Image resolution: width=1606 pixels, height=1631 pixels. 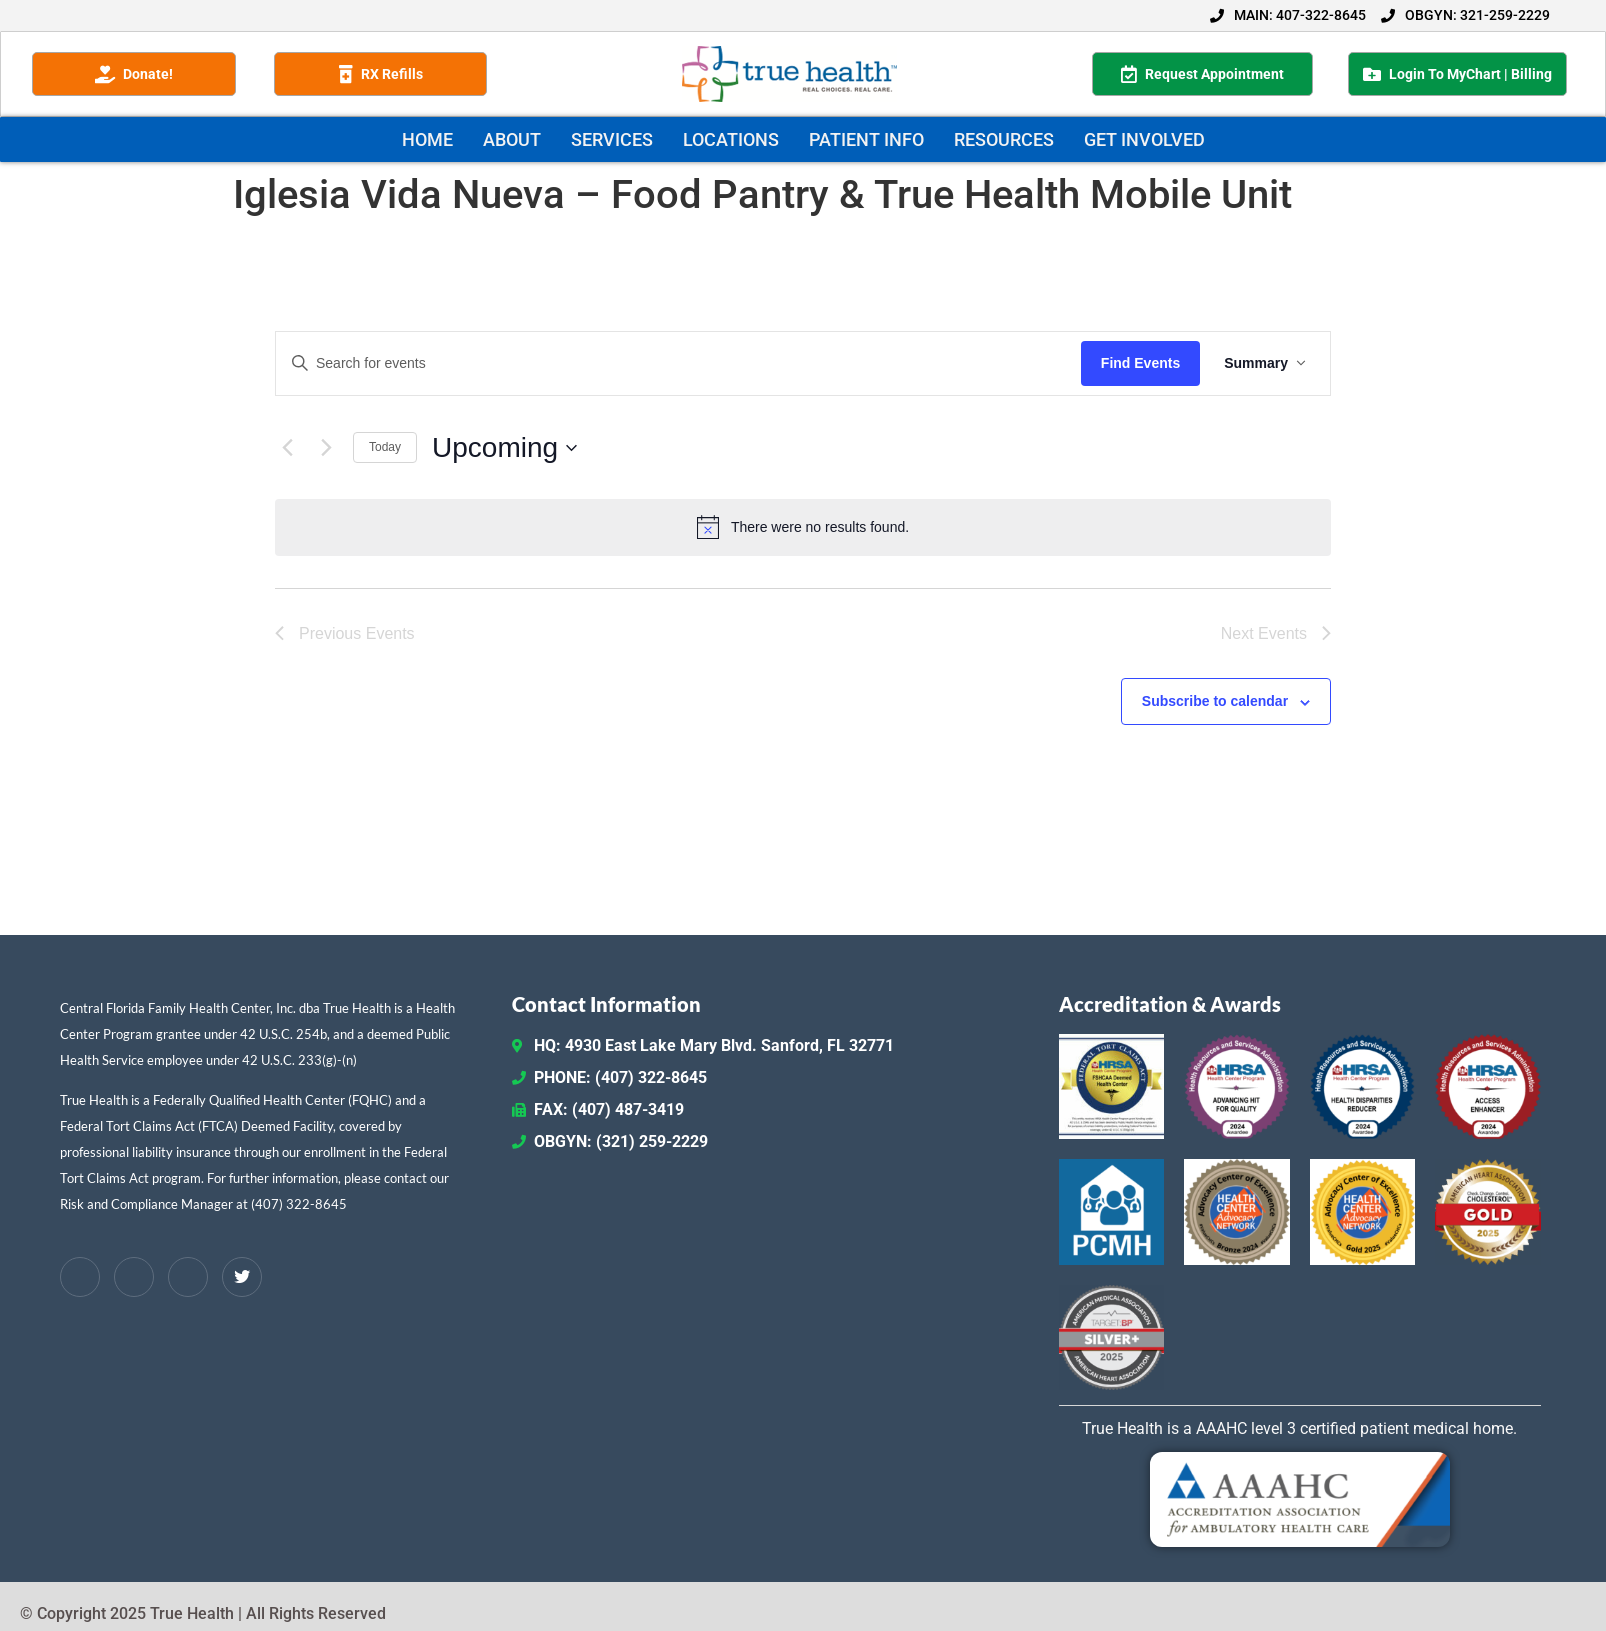 What do you see at coordinates (134, 1277) in the screenshot?
I see `[LinkedIn]` at bounding box center [134, 1277].